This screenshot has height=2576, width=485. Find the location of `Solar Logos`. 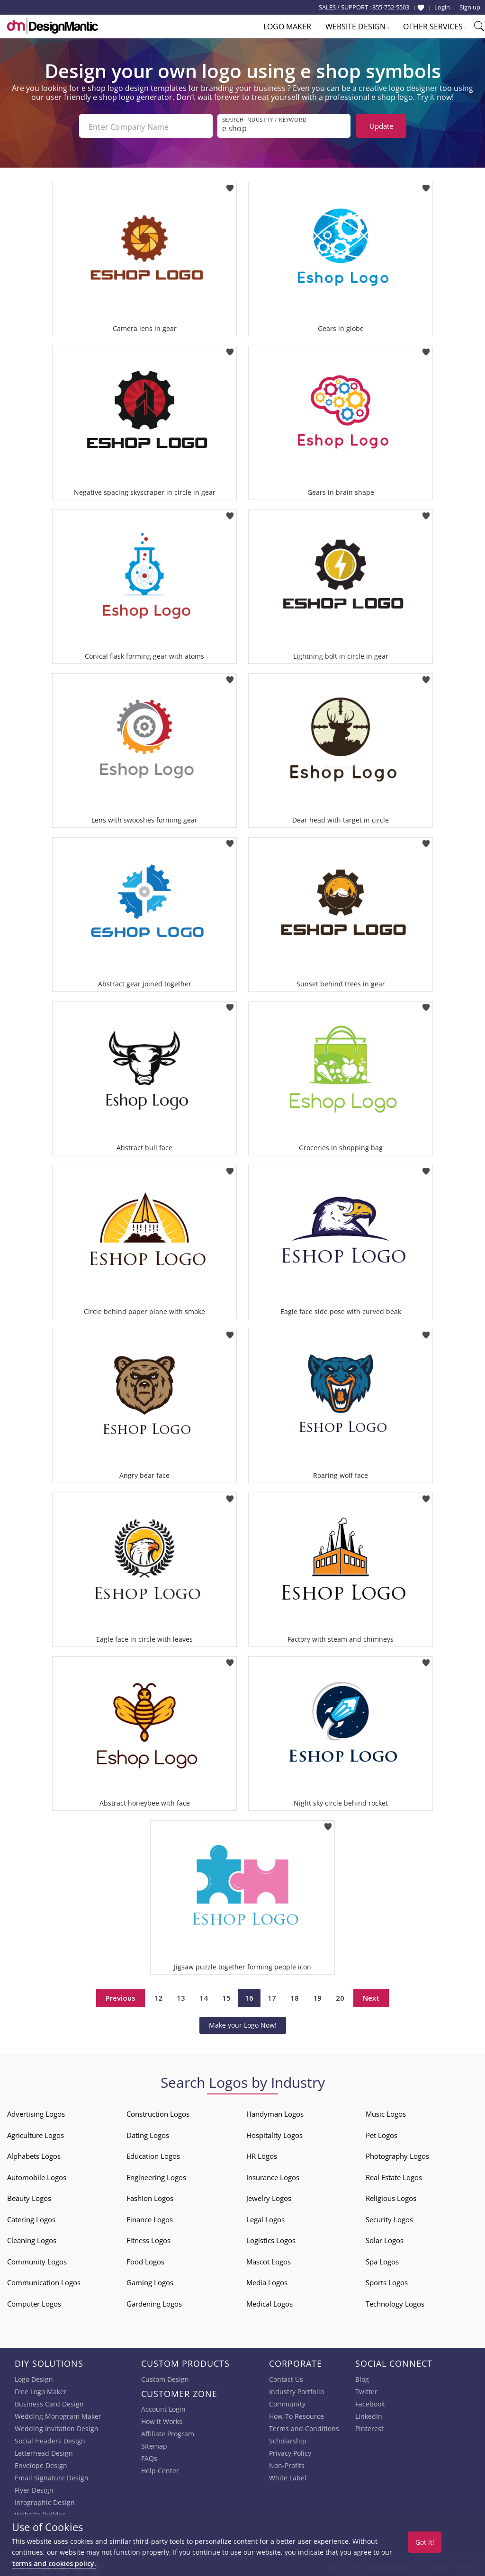

Solar Logos is located at coordinates (385, 2238).